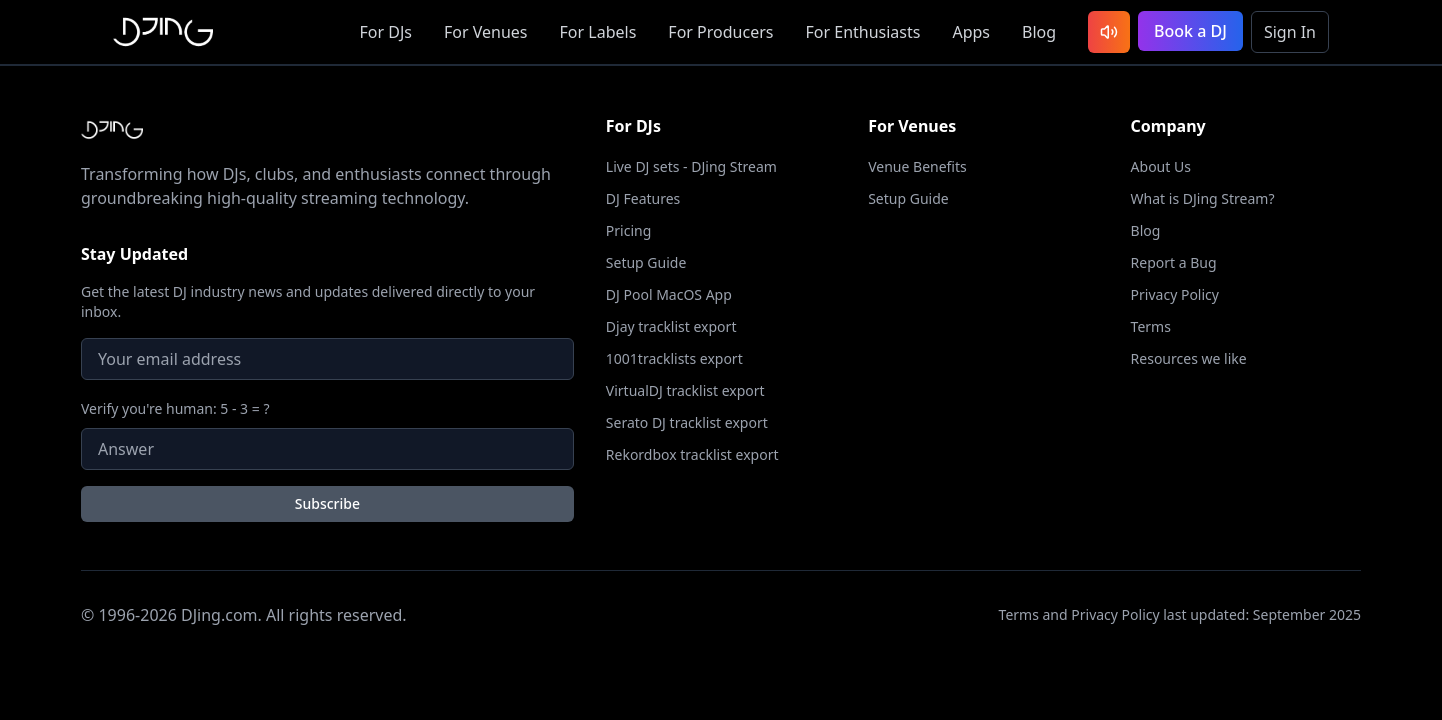  I want to click on DJ Pool MacOS App, so click(669, 294).